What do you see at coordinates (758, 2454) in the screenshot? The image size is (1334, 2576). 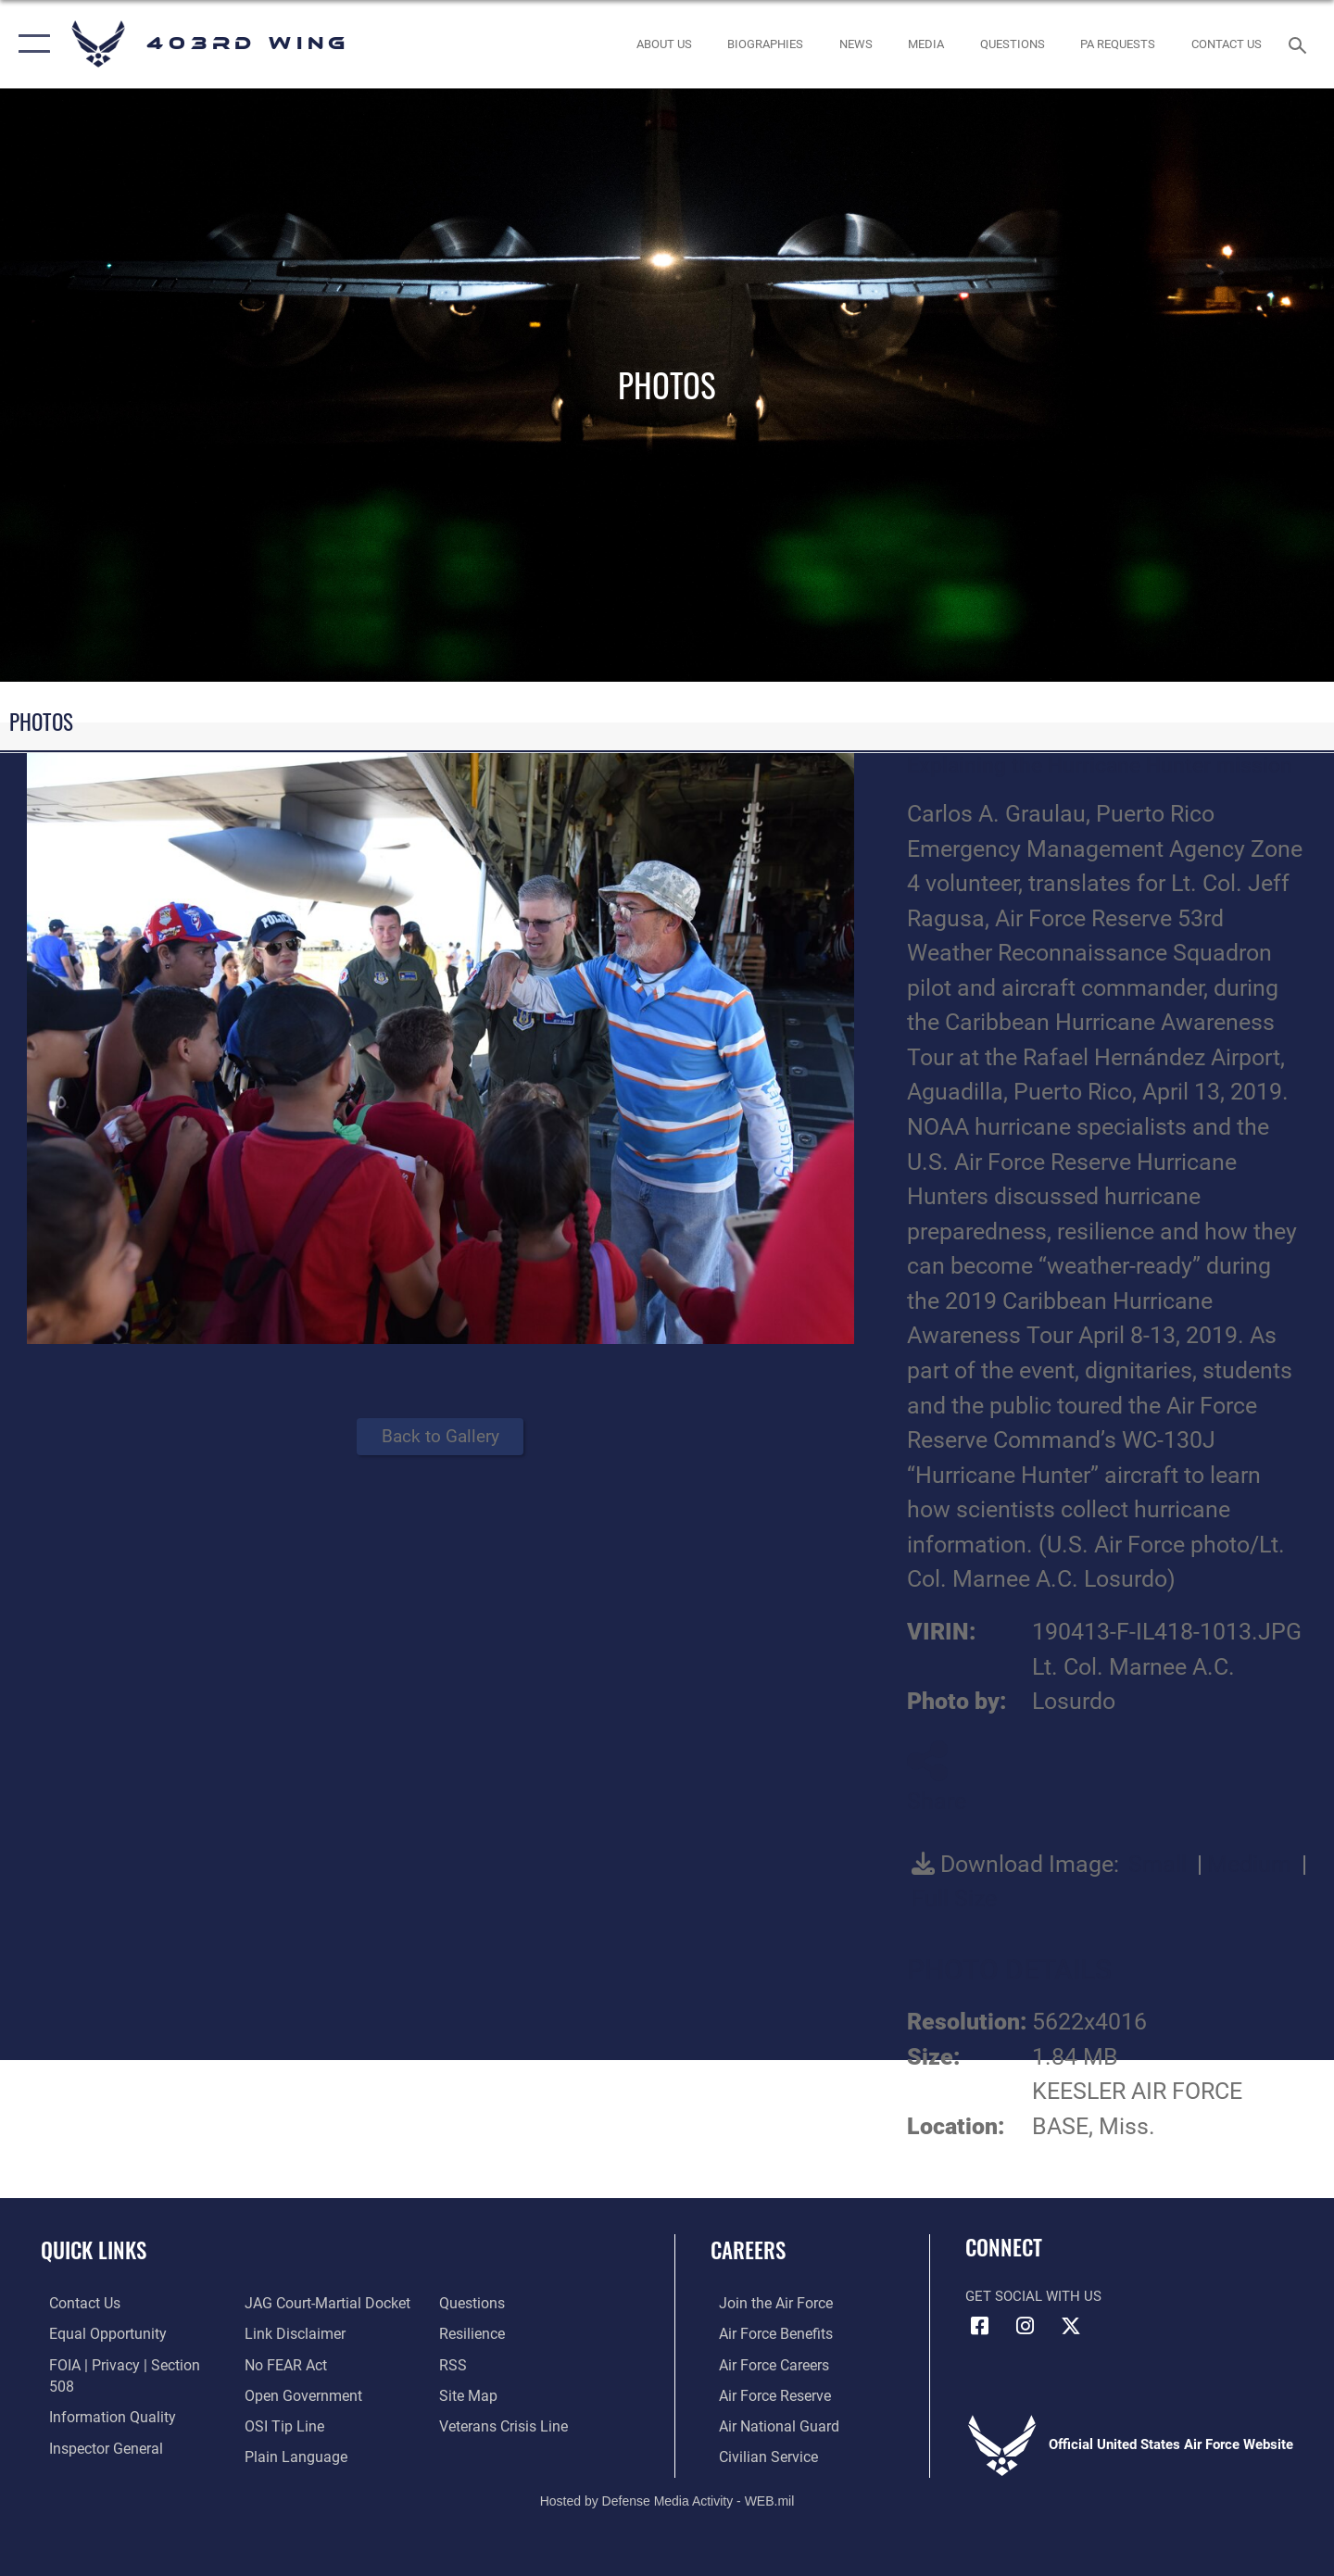 I see `[Link to Air Force civilian career options opens in a new window]` at bounding box center [758, 2454].